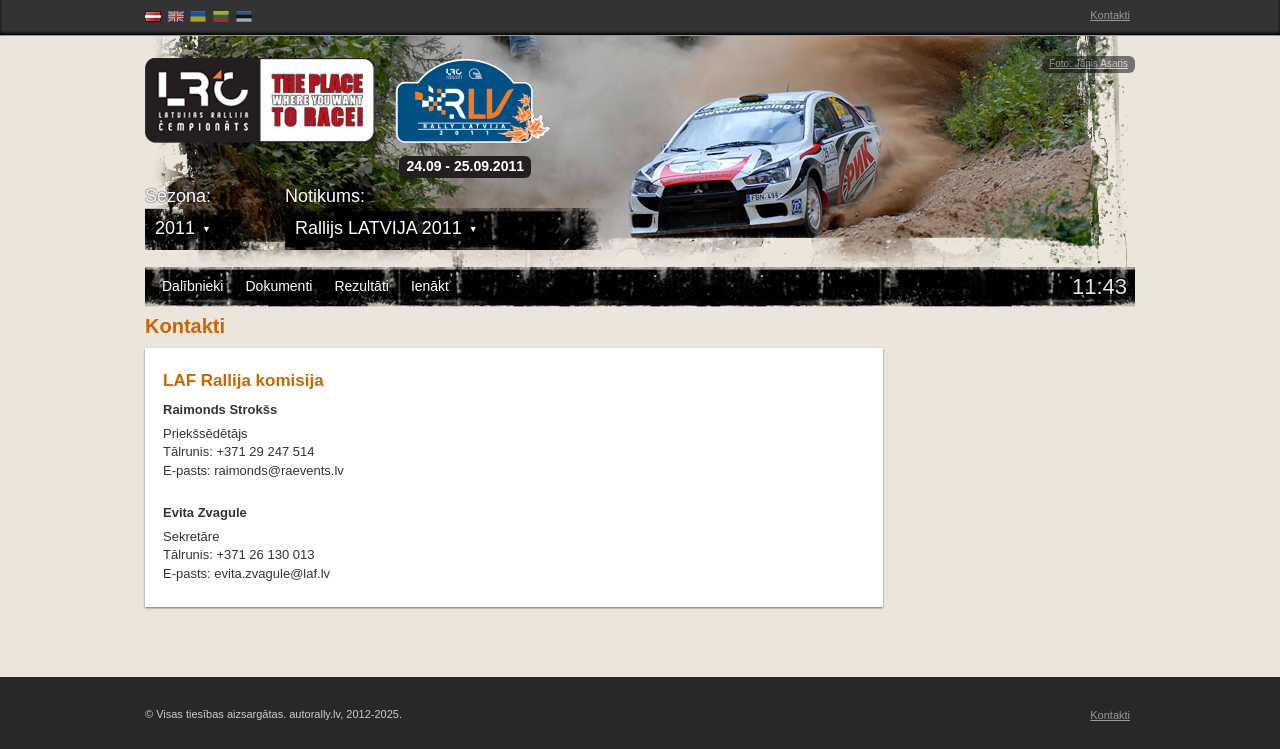  Describe the element at coordinates (260, 100) in the screenshot. I see `Latvijas Rallija Čempionāts` at that location.